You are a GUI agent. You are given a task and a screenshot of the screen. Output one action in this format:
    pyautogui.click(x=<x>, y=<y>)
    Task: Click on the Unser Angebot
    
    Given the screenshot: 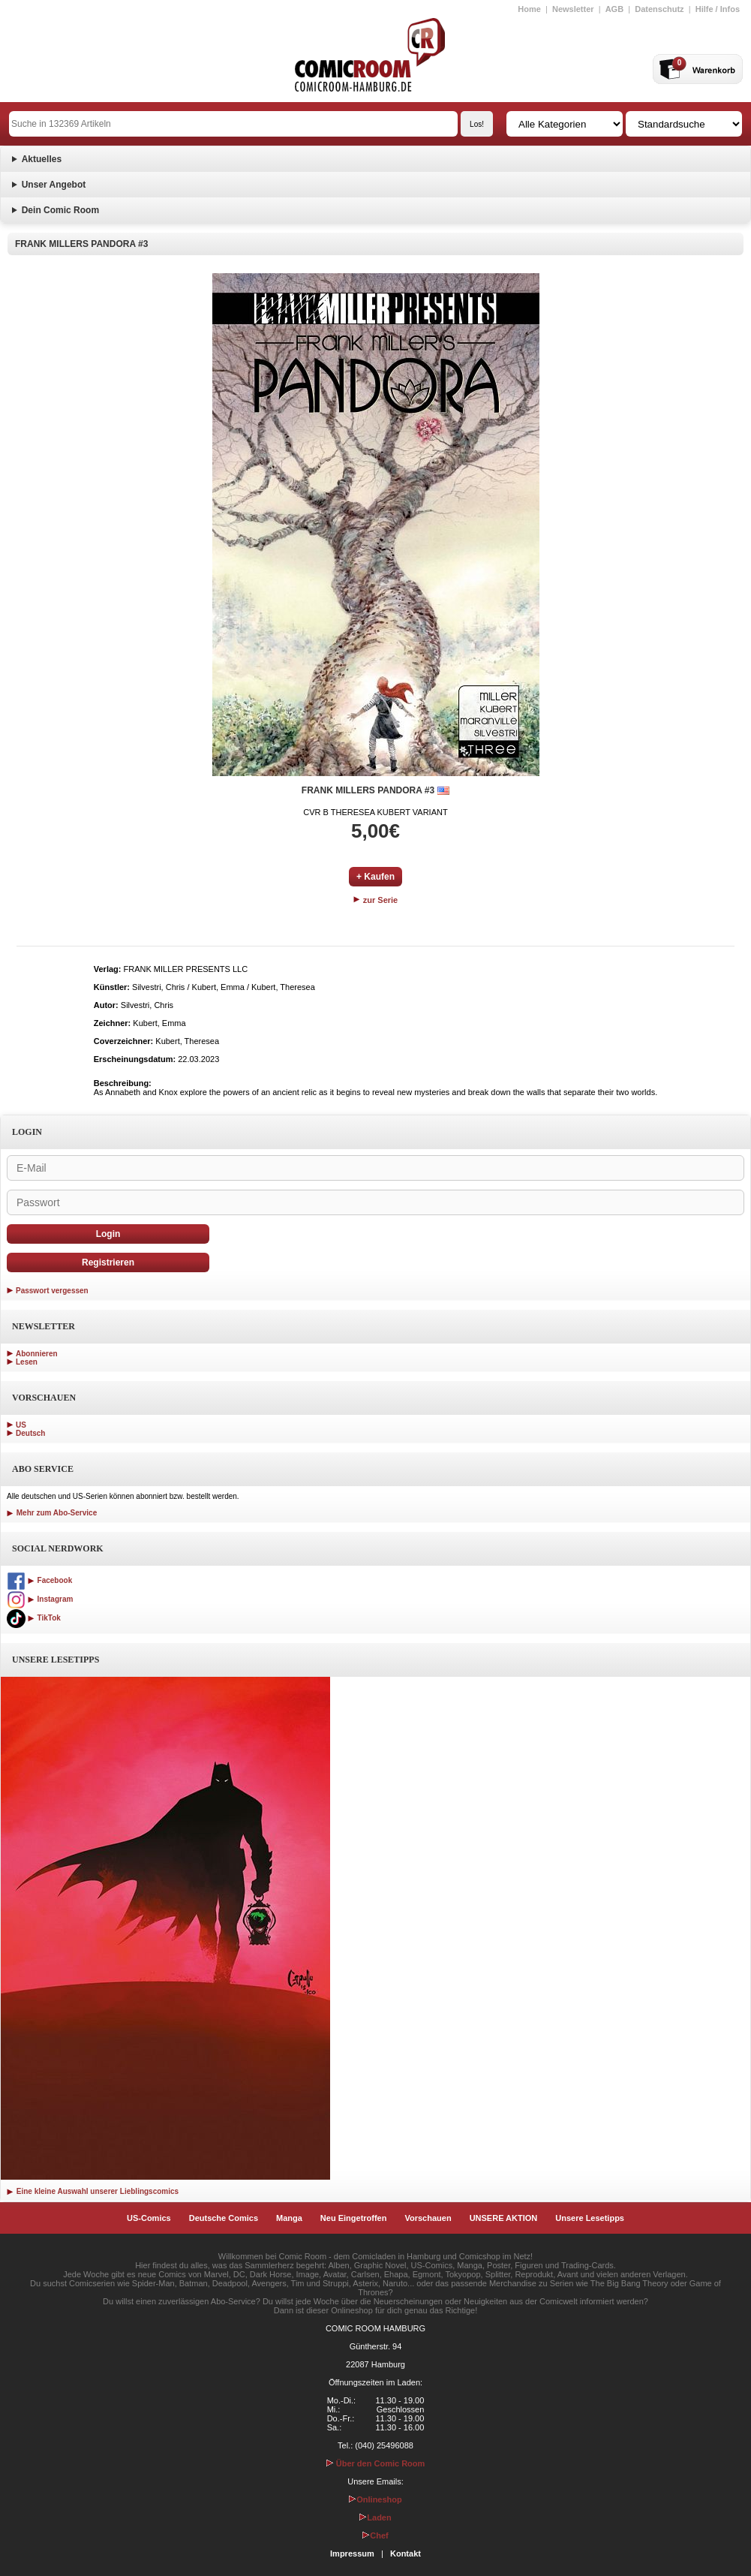 What is the action you would take?
    pyautogui.click(x=54, y=184)
    